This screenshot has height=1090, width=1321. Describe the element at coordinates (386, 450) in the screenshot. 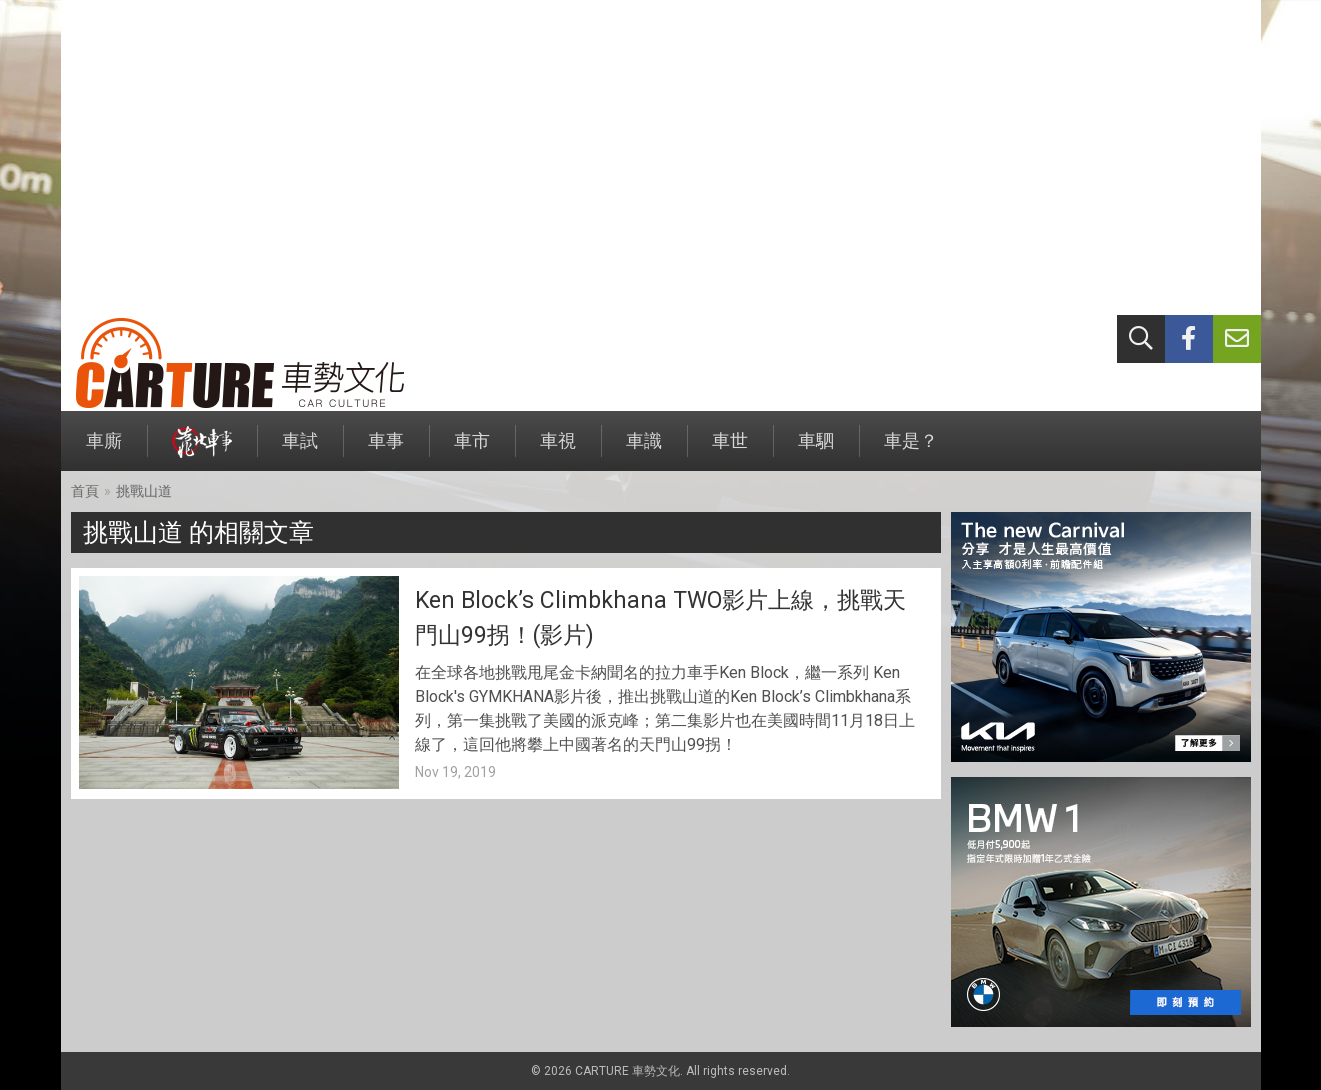

I see `車事` at that location.